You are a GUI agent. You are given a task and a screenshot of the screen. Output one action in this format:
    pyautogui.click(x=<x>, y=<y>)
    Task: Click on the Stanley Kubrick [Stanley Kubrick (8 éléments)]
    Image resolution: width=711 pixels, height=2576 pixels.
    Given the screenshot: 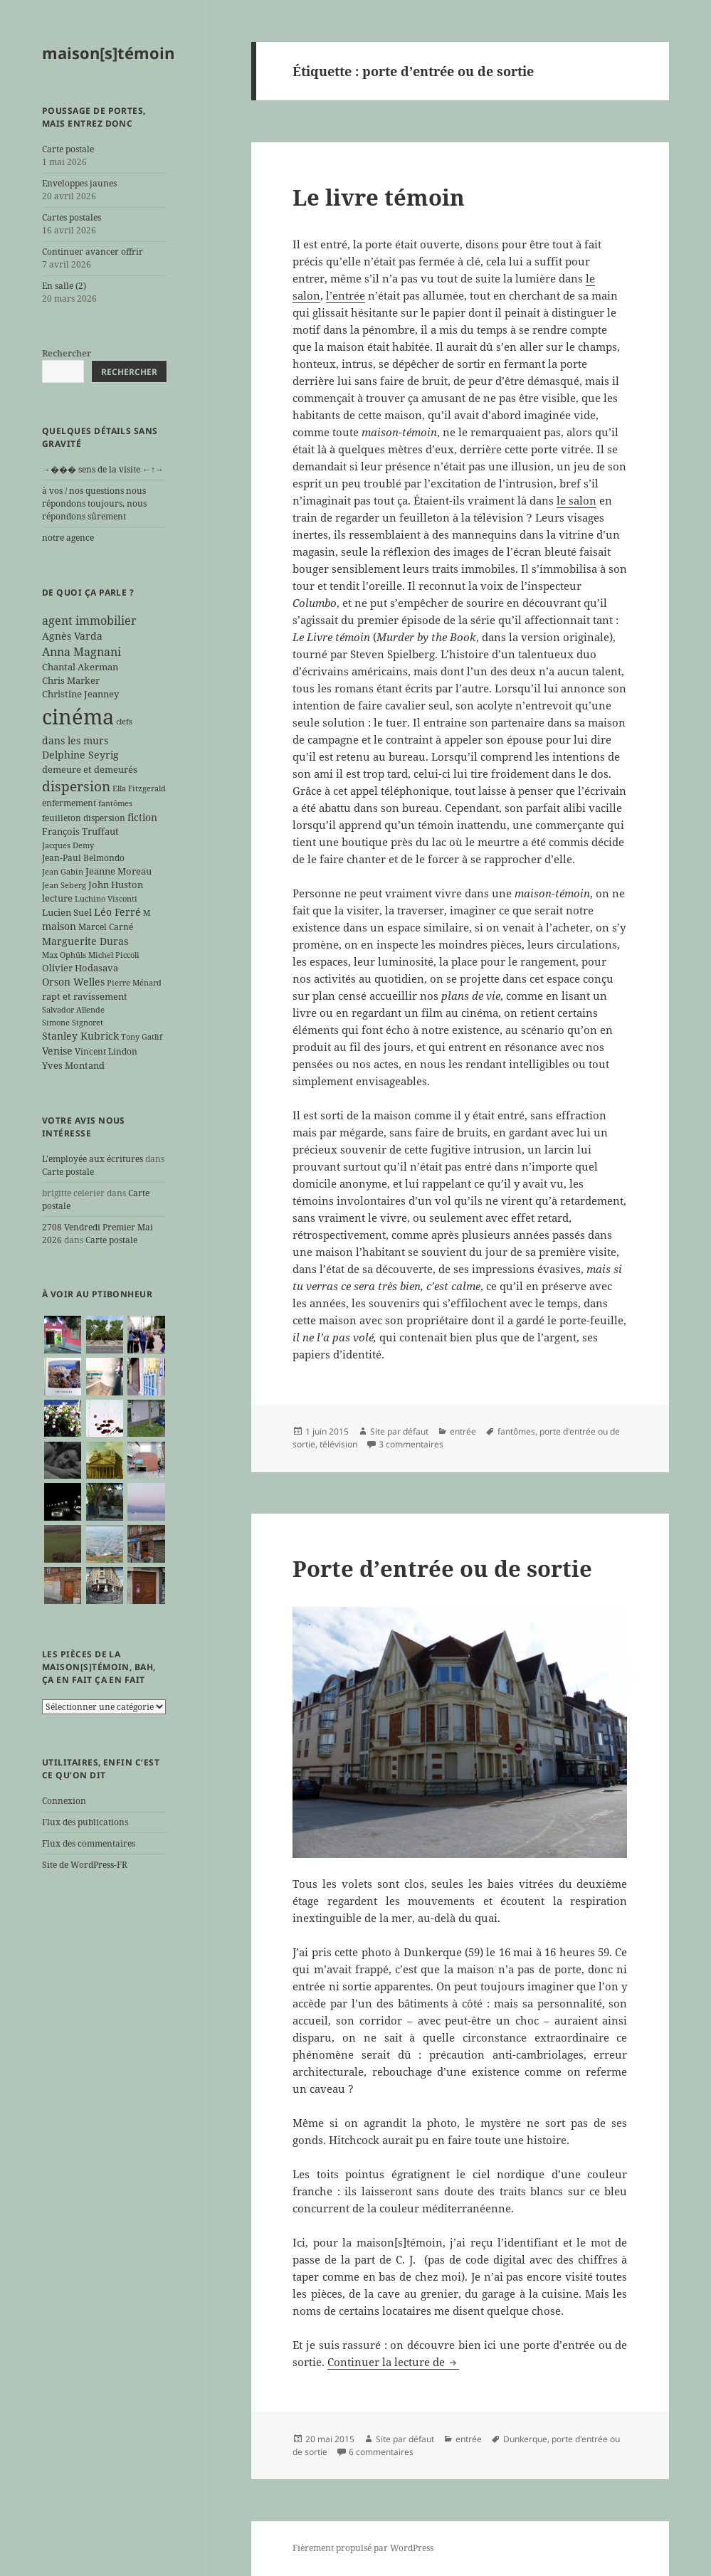 What is the action you would take?
    pyautogui.click(x=80, y=1035)
    